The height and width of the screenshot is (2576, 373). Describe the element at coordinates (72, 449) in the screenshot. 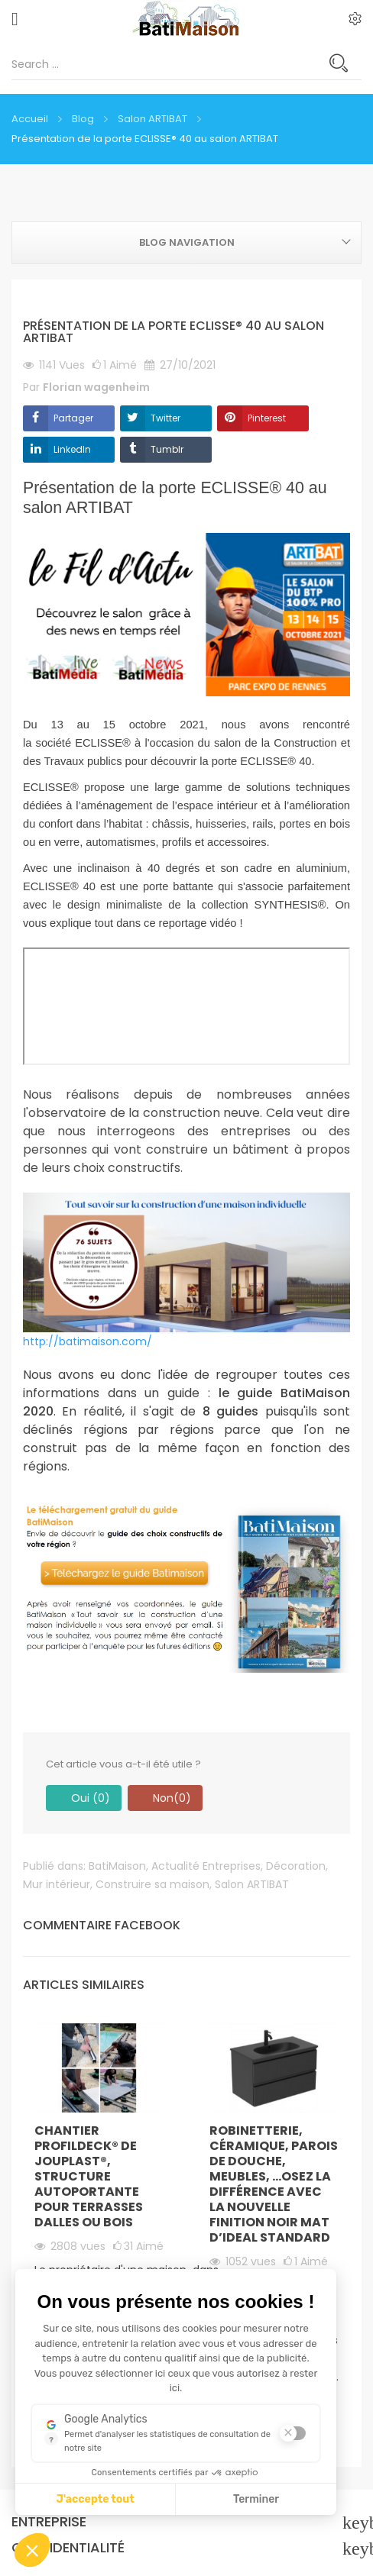

I see `LinkedIn` at that location.